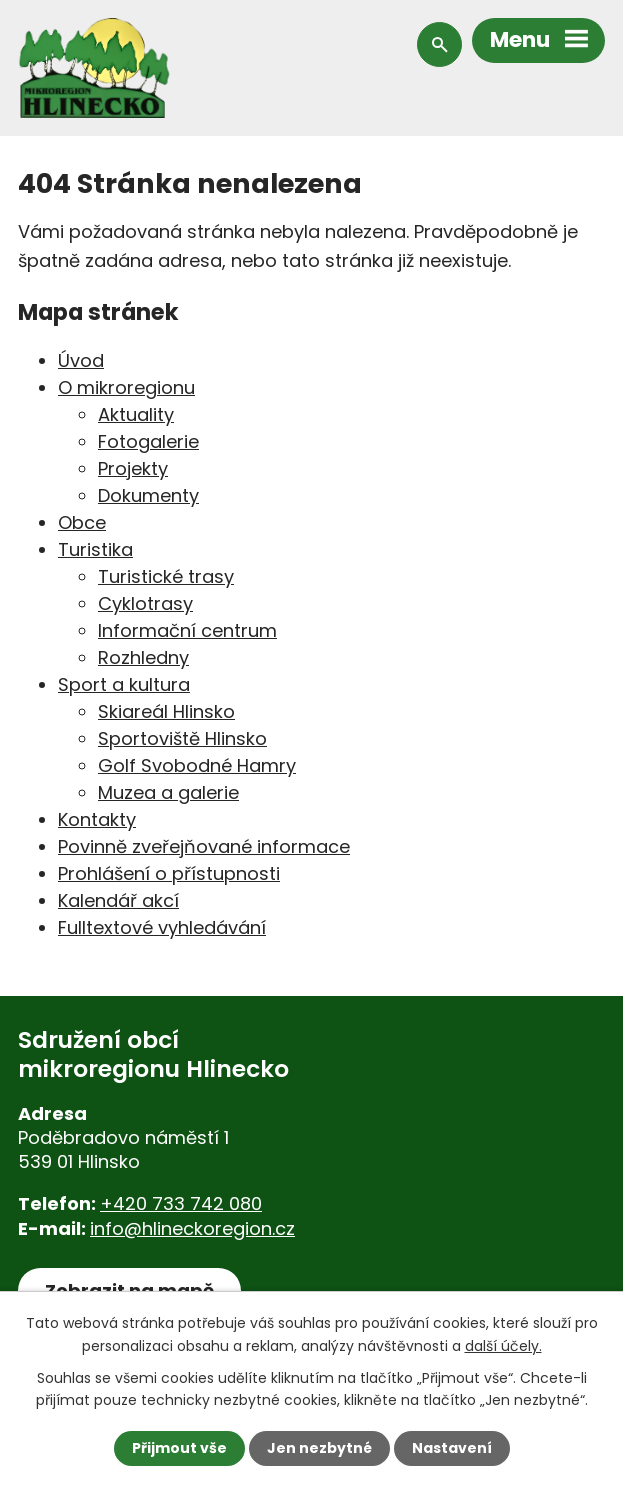 The height and width of the screenshot is (1485, 623). Describe the element at coordinates (452, 1448) in the screenshot. I see `Nastavení` at that location.